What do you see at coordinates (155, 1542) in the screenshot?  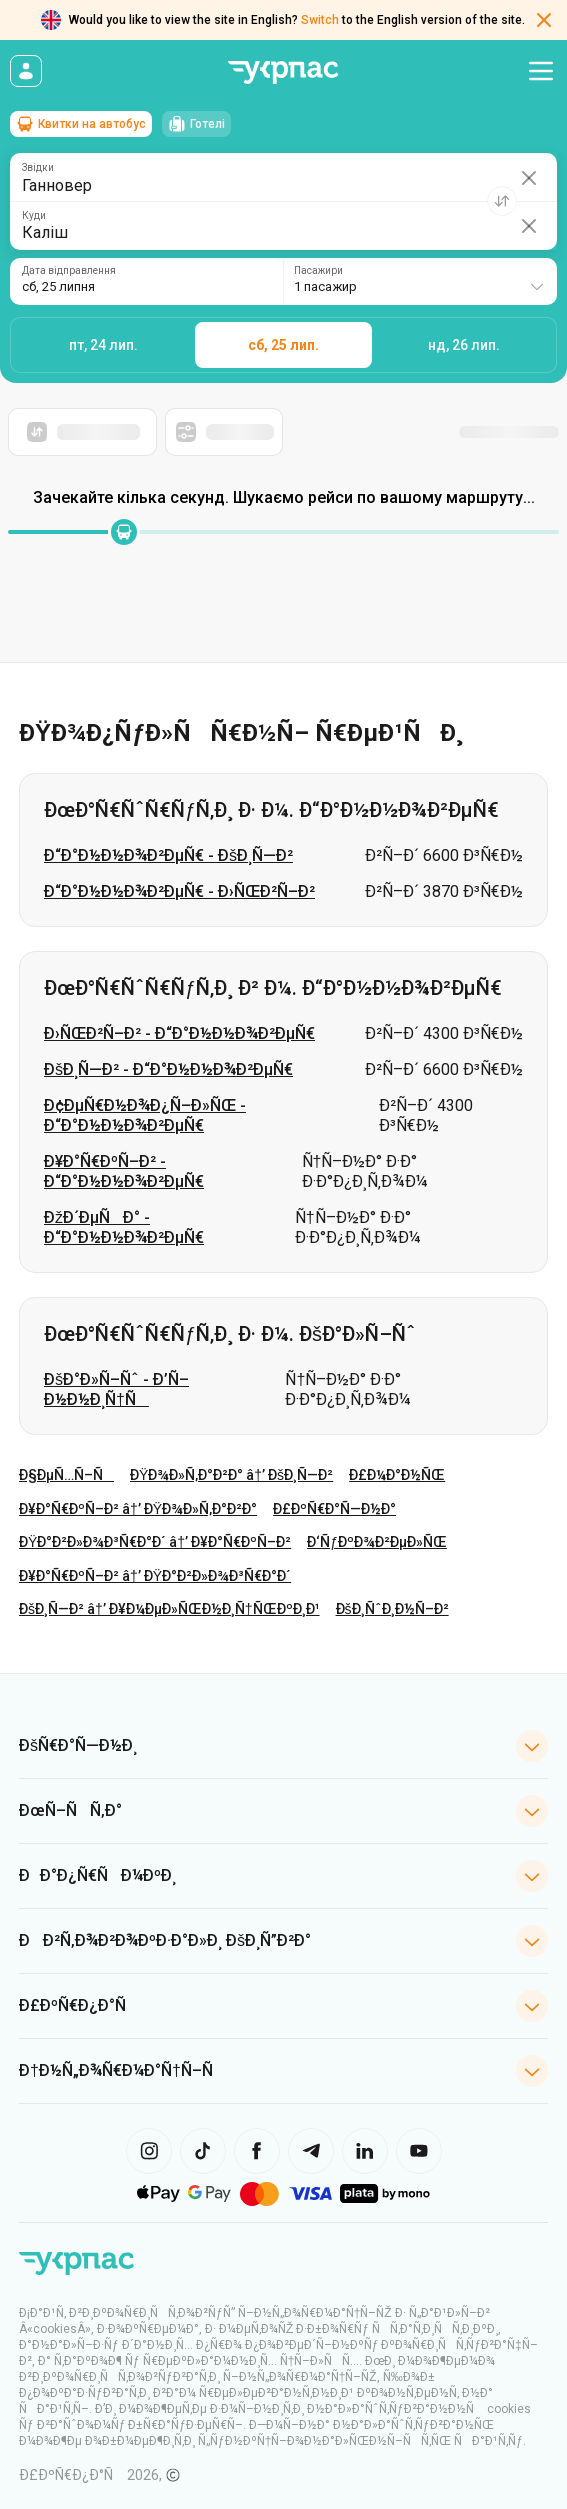 I see `ÐŸÐ°Ð²Ð»Ð¾Ð³Ñ€Ð°Ð´ â†’ Ð¥Ð°Ñ€ÐºÑ–Ð²` at bounding box center [155, 1542].